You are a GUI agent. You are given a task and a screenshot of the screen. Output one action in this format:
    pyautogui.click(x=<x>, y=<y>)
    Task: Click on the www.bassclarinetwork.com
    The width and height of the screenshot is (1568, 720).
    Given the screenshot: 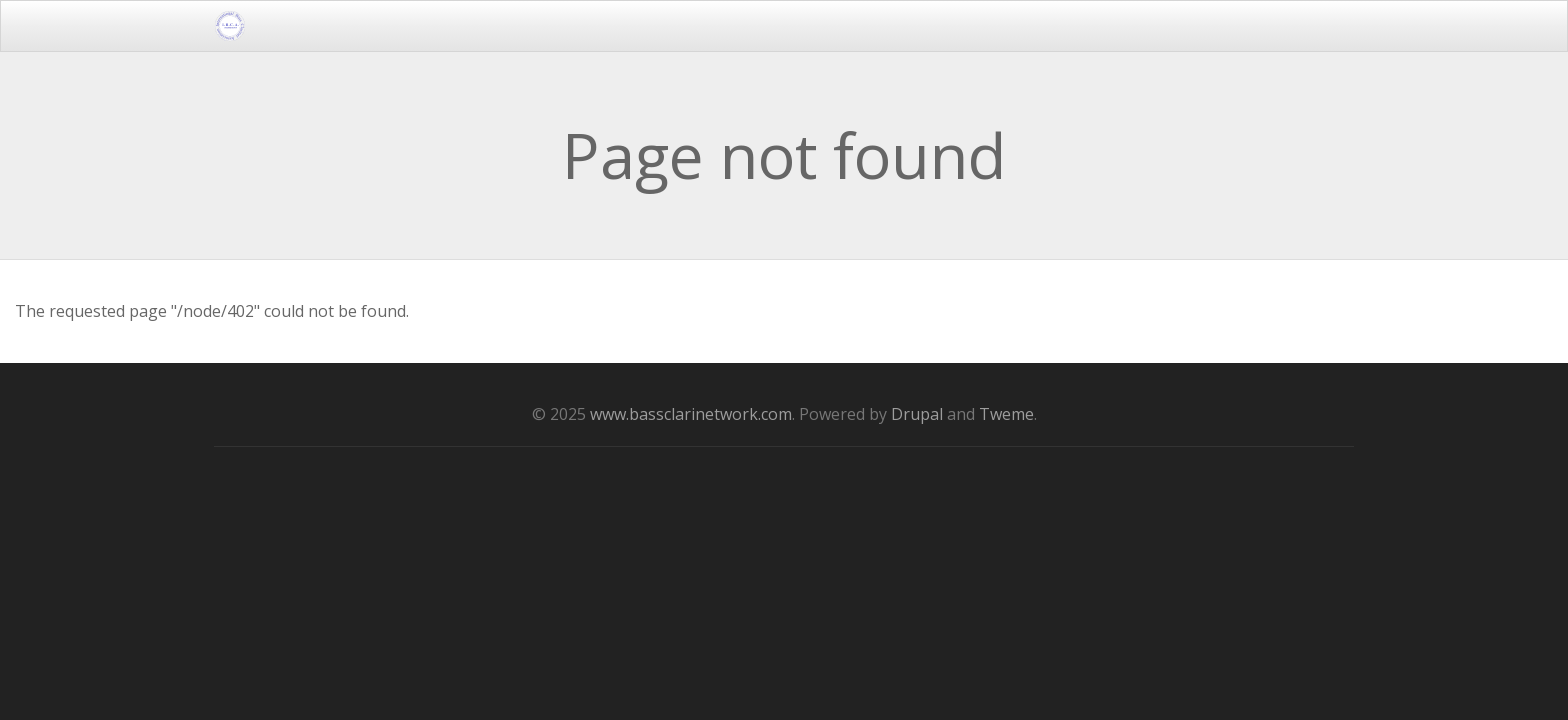 What is the action you would take?
    pyautogui.click(x=691, y=414)
    